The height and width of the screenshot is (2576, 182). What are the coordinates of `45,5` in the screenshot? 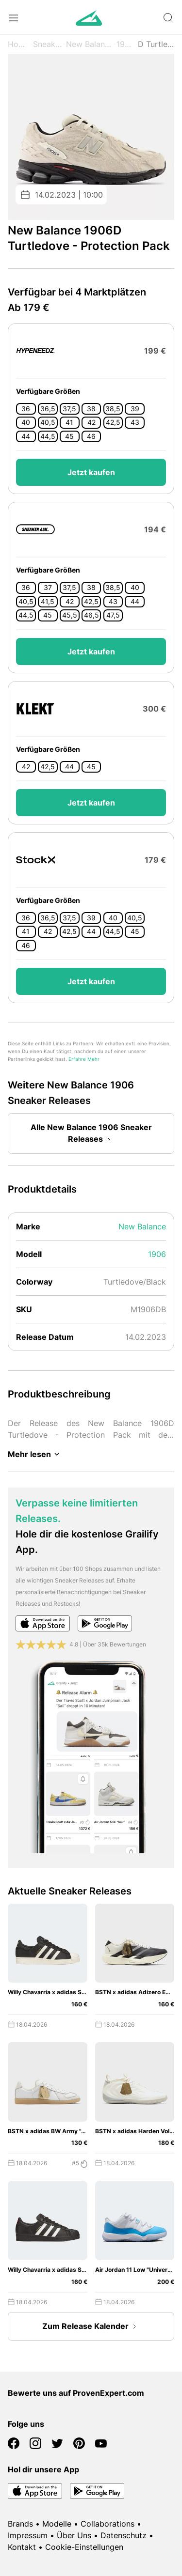 It's located at (69, 615).